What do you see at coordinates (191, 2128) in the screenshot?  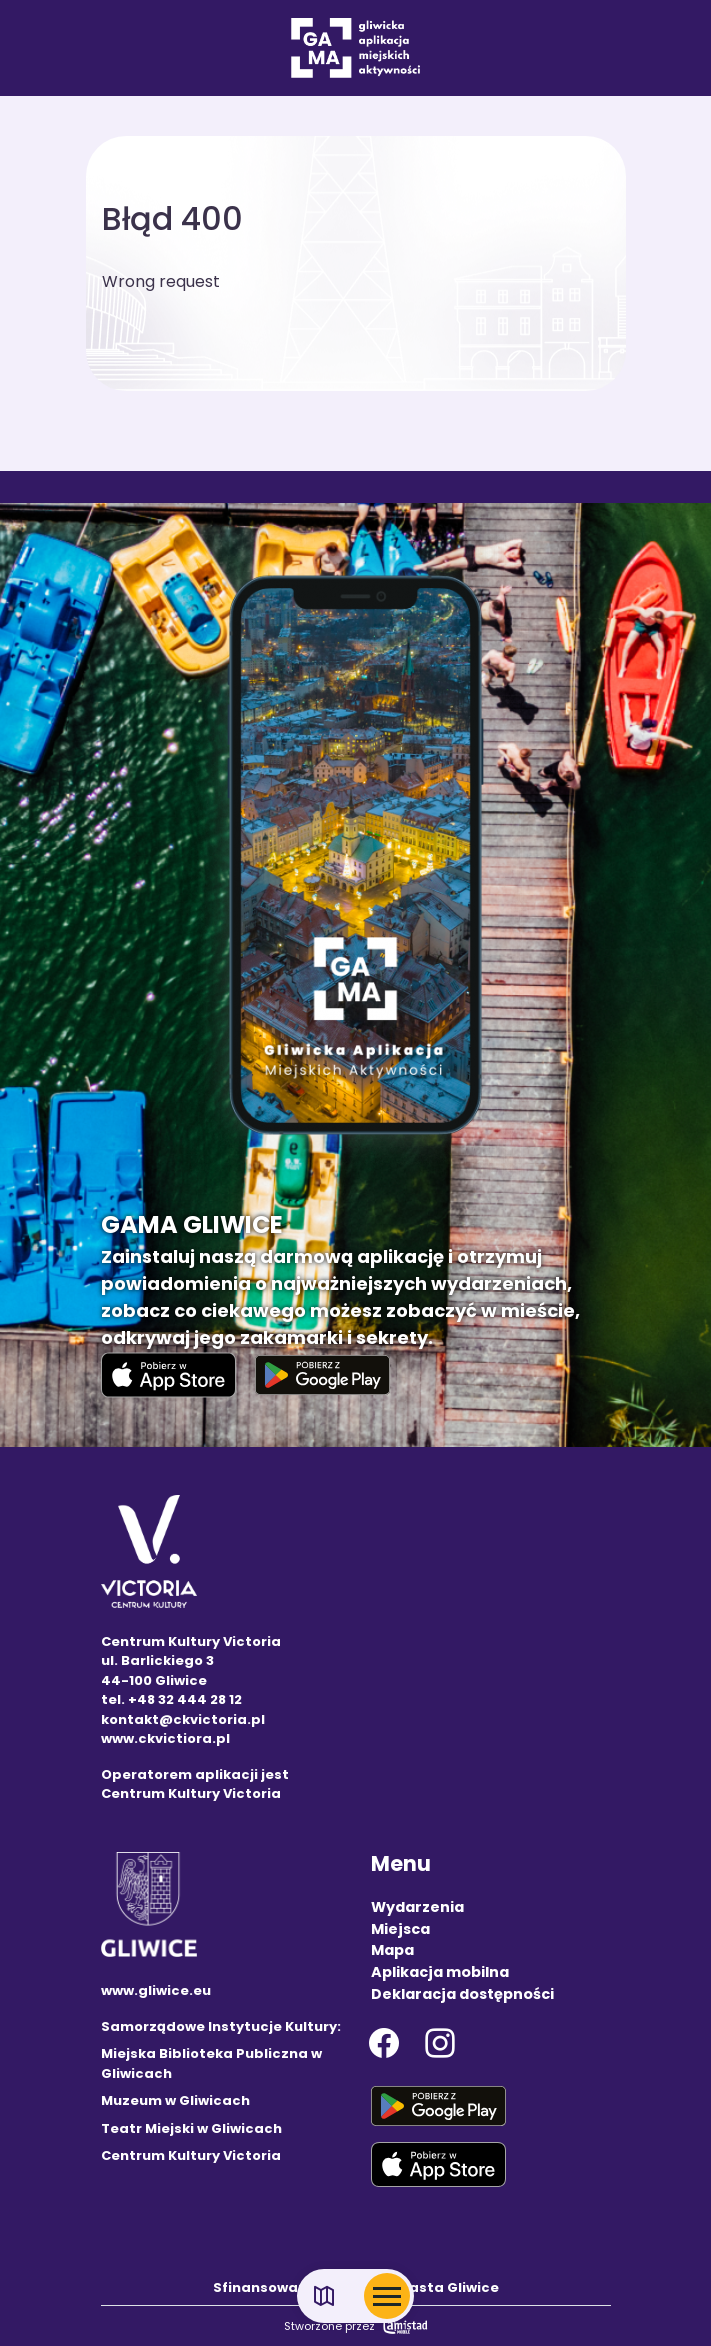 I see `Teatr Miejski w Gliwicach` at bounding box center [191, 2128].